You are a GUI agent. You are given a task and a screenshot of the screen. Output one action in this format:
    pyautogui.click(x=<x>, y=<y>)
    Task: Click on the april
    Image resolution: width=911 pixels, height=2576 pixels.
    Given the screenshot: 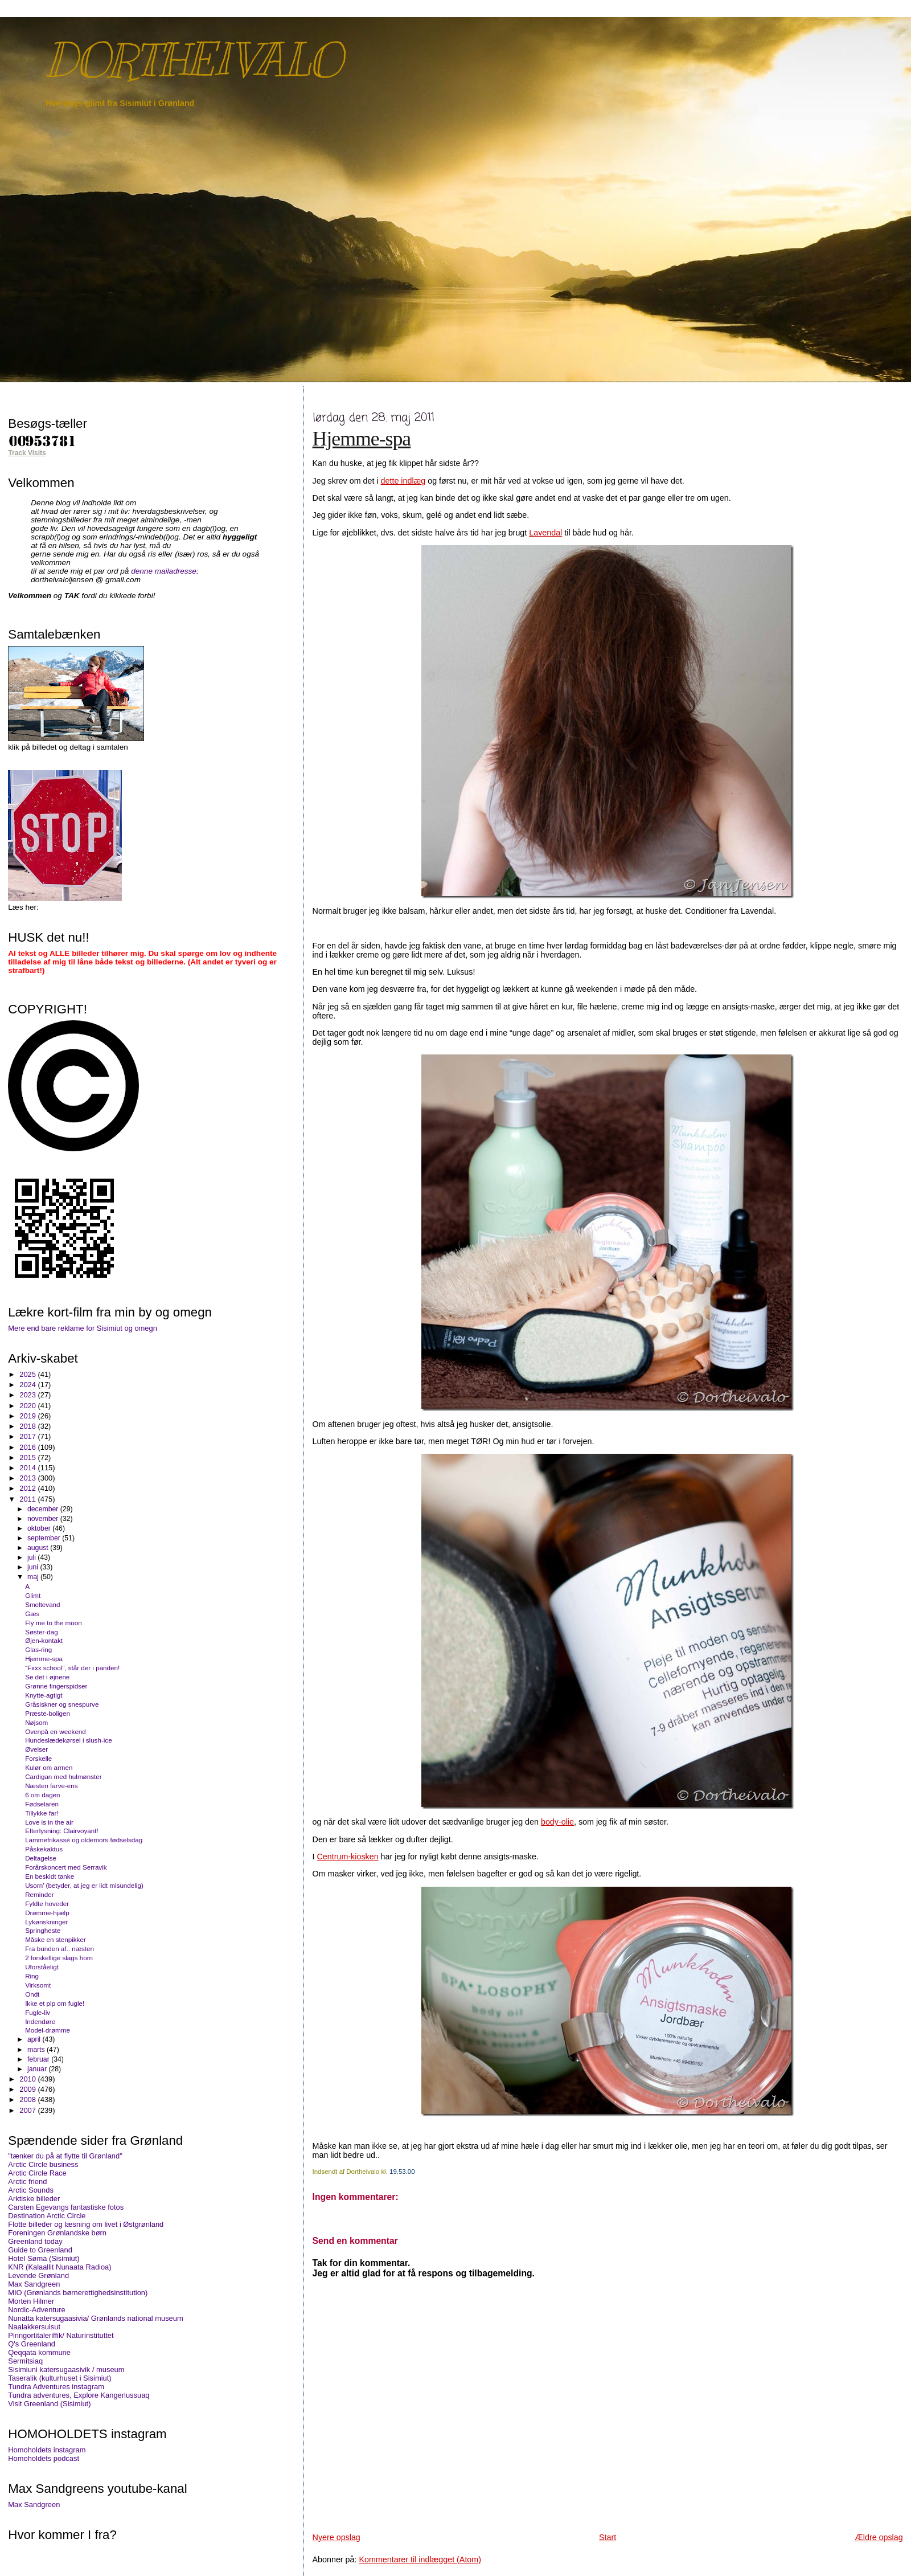 What is the action you would take?
    pyautogui.click(x=35, y=2039)
    